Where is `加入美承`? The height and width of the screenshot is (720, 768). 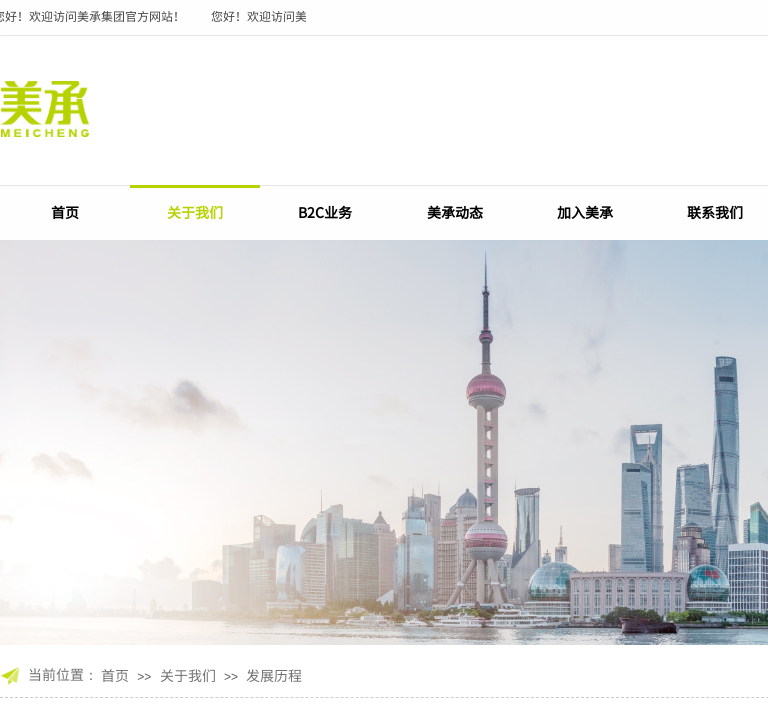
加入美承 is located at coordinates (585, 212).